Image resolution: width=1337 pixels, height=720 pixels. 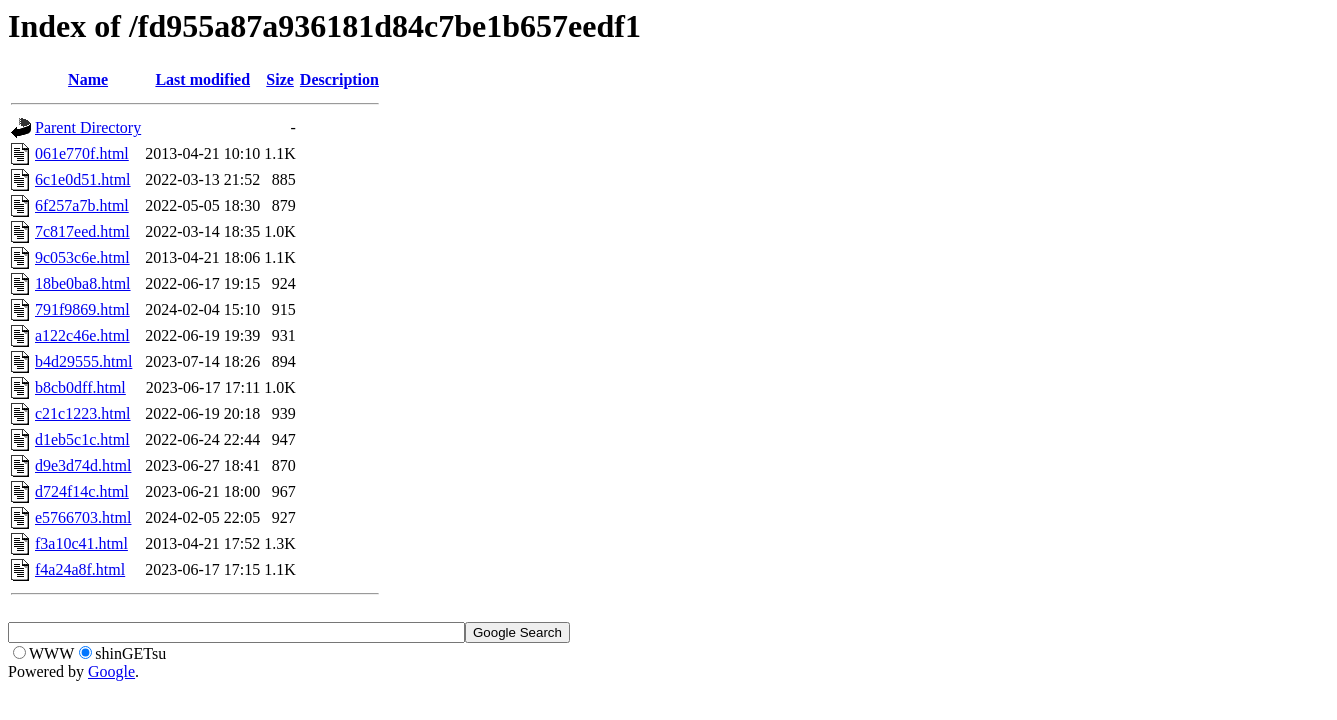 I want to click on d9e3d74d.html, so click(x=83, y=465).